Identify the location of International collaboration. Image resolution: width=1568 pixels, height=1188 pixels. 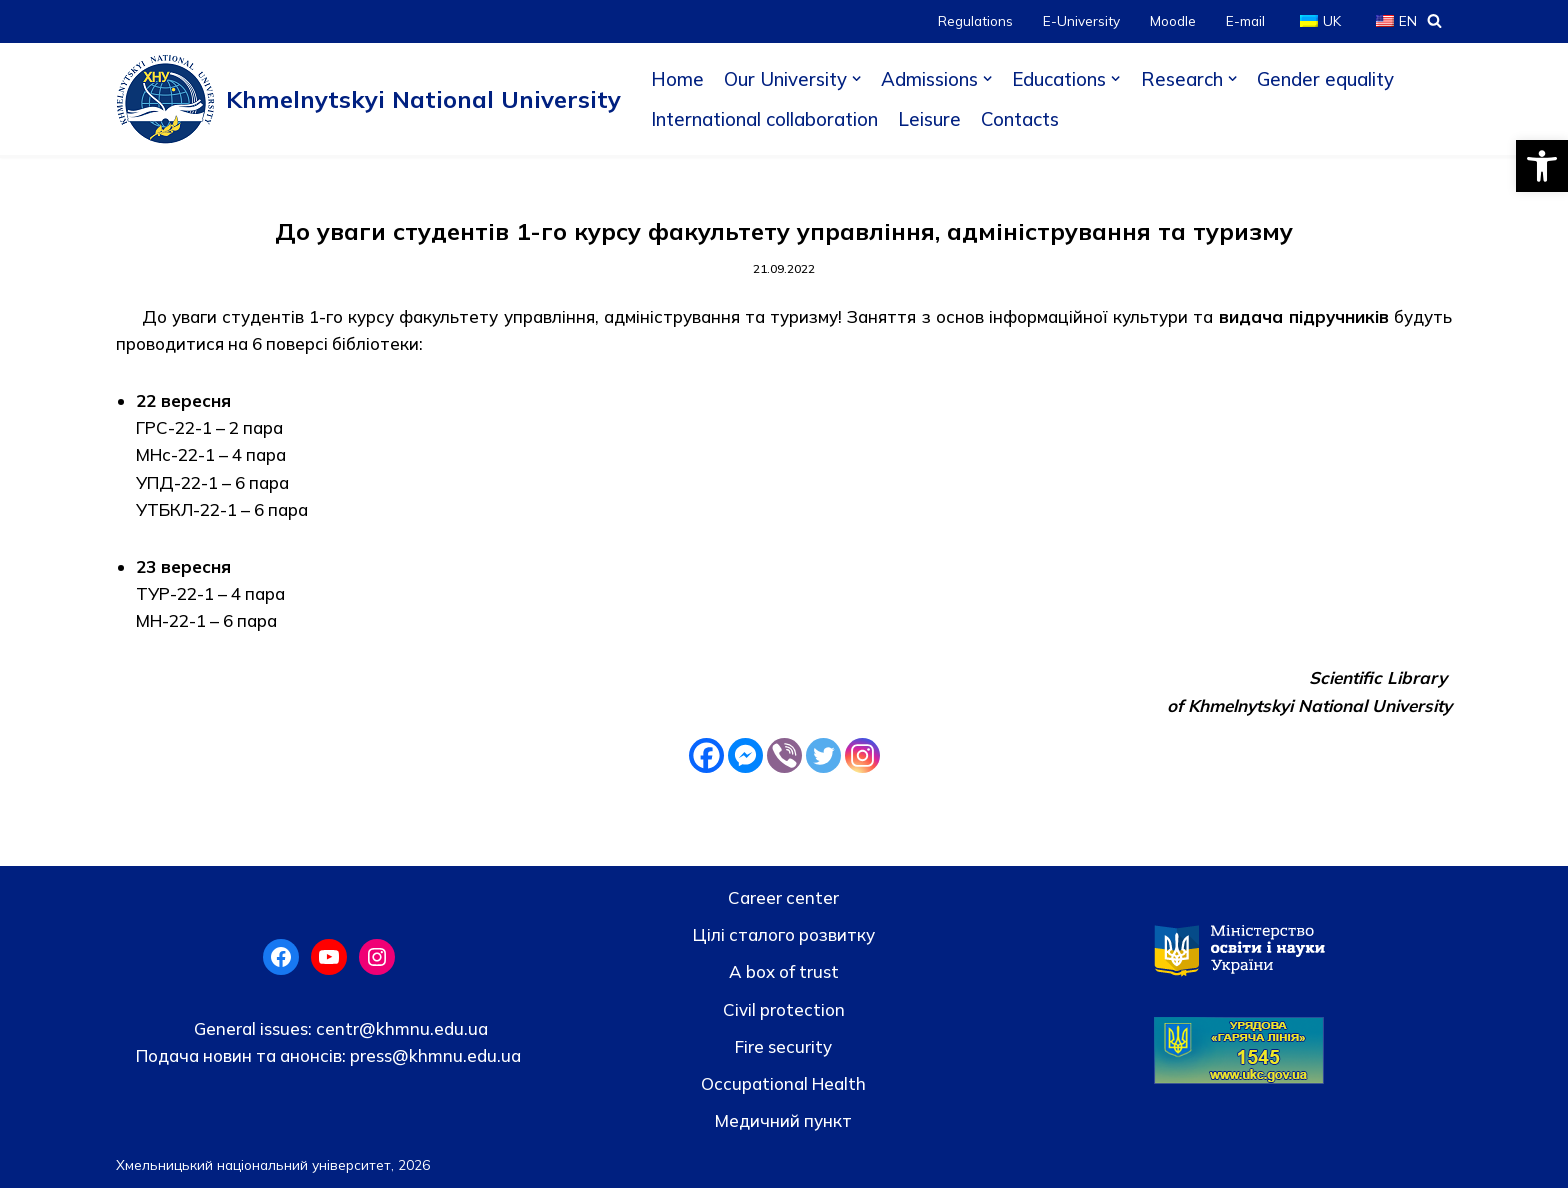
(764, 119).